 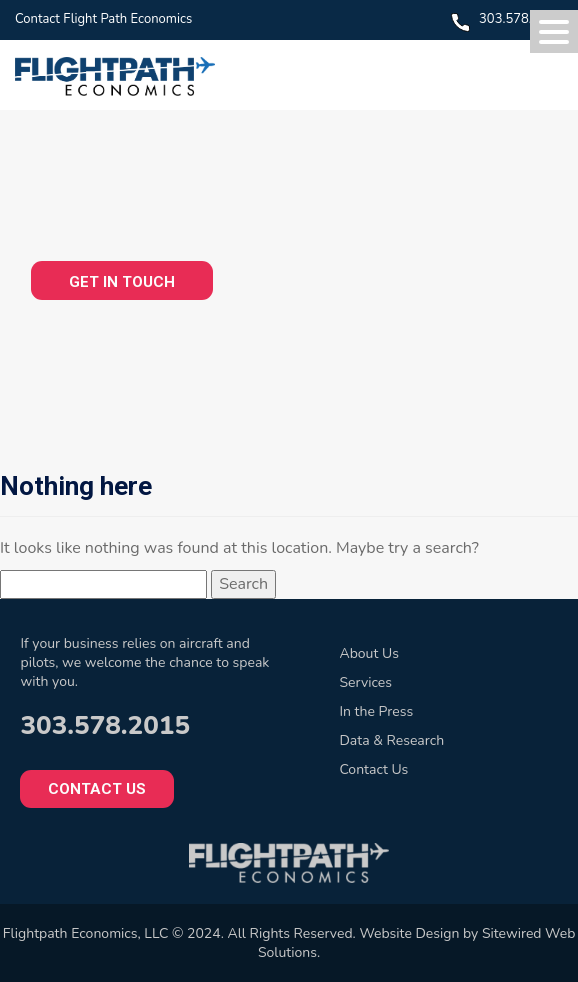 What do you see at coordinates (391, 740) in the screenshot?
I see `Data & Research` at bounding box center [391, 740].